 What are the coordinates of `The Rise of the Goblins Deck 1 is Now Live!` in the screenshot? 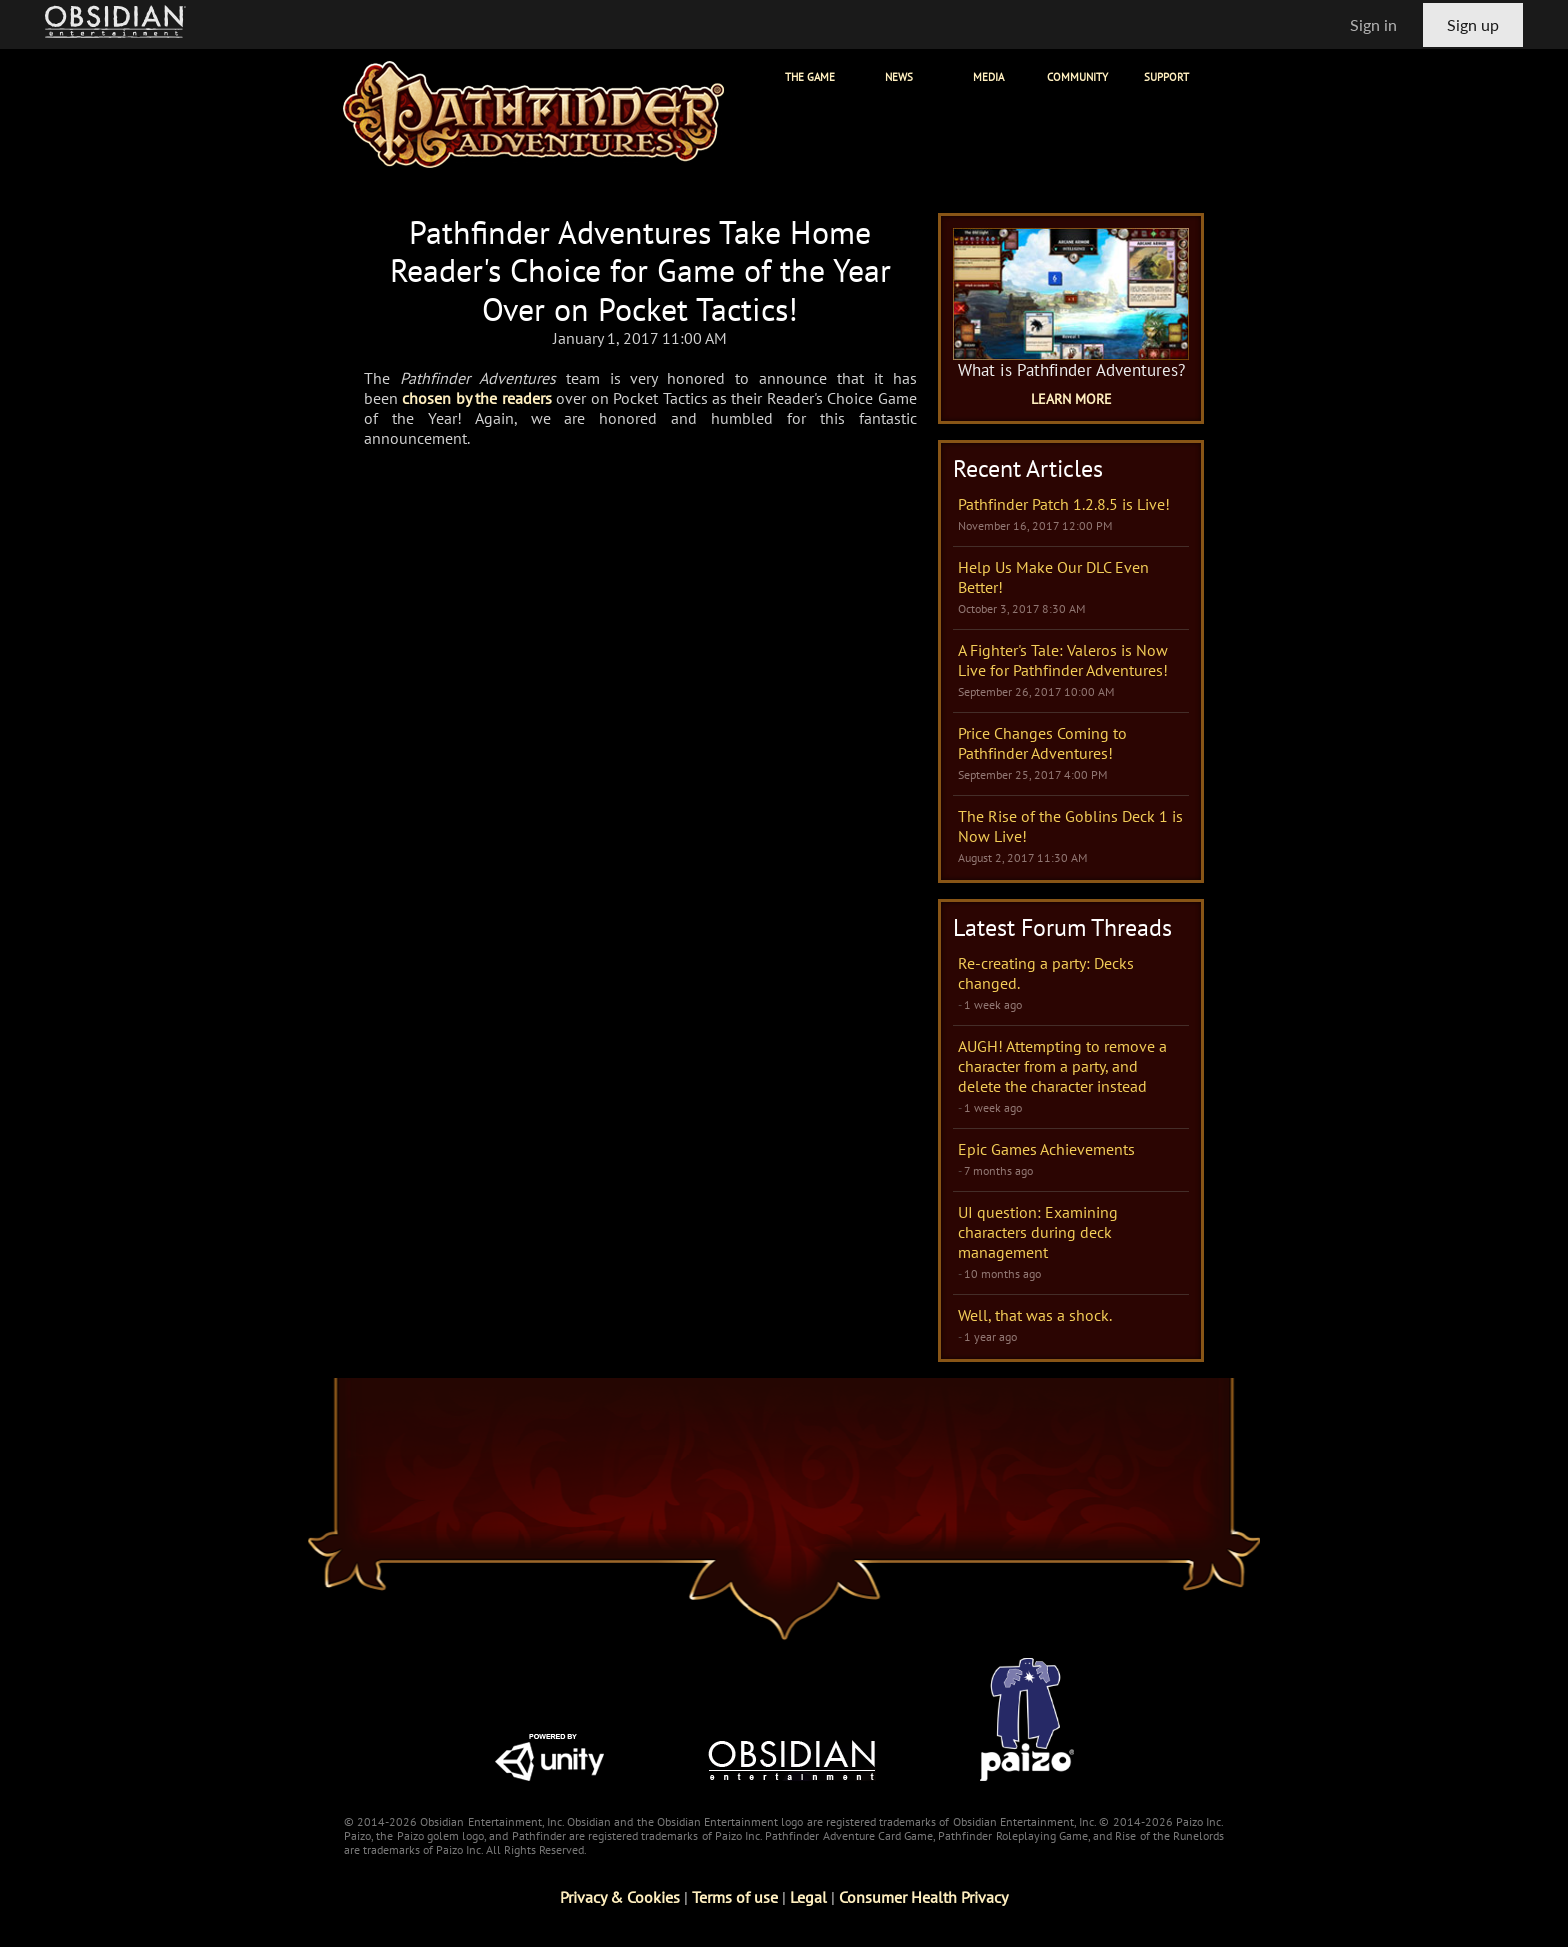 It's located at (1070, 826).